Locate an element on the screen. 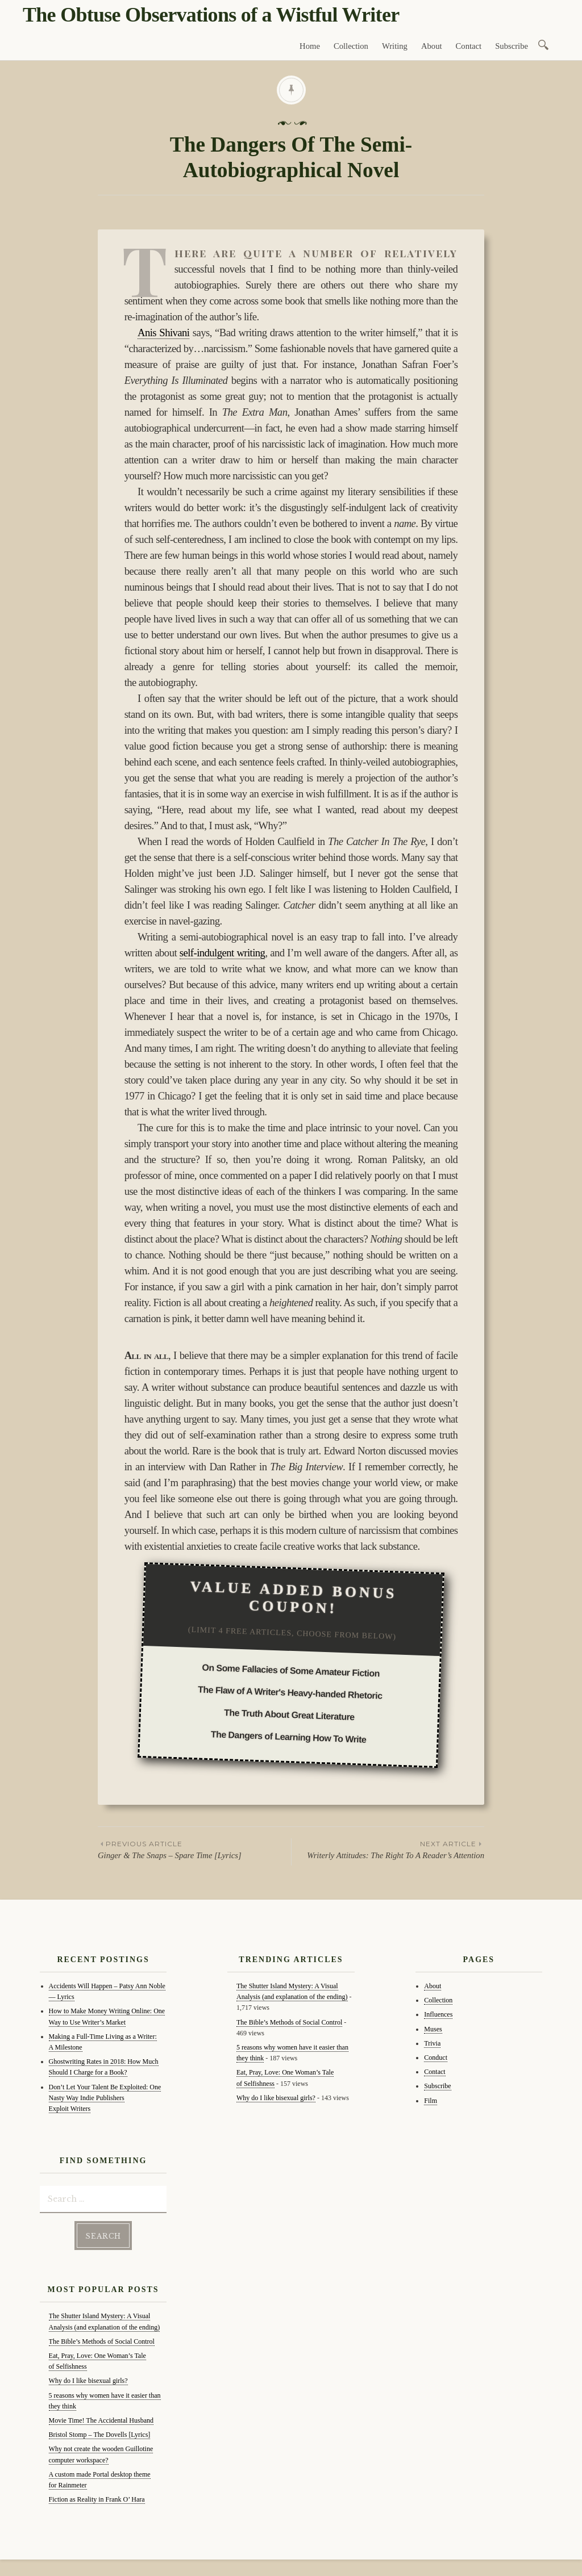 The width and height of the screenshot is (582, 2576). Fiction as Reality in Frank O’ Hara is located at coordinates (97, 2498).